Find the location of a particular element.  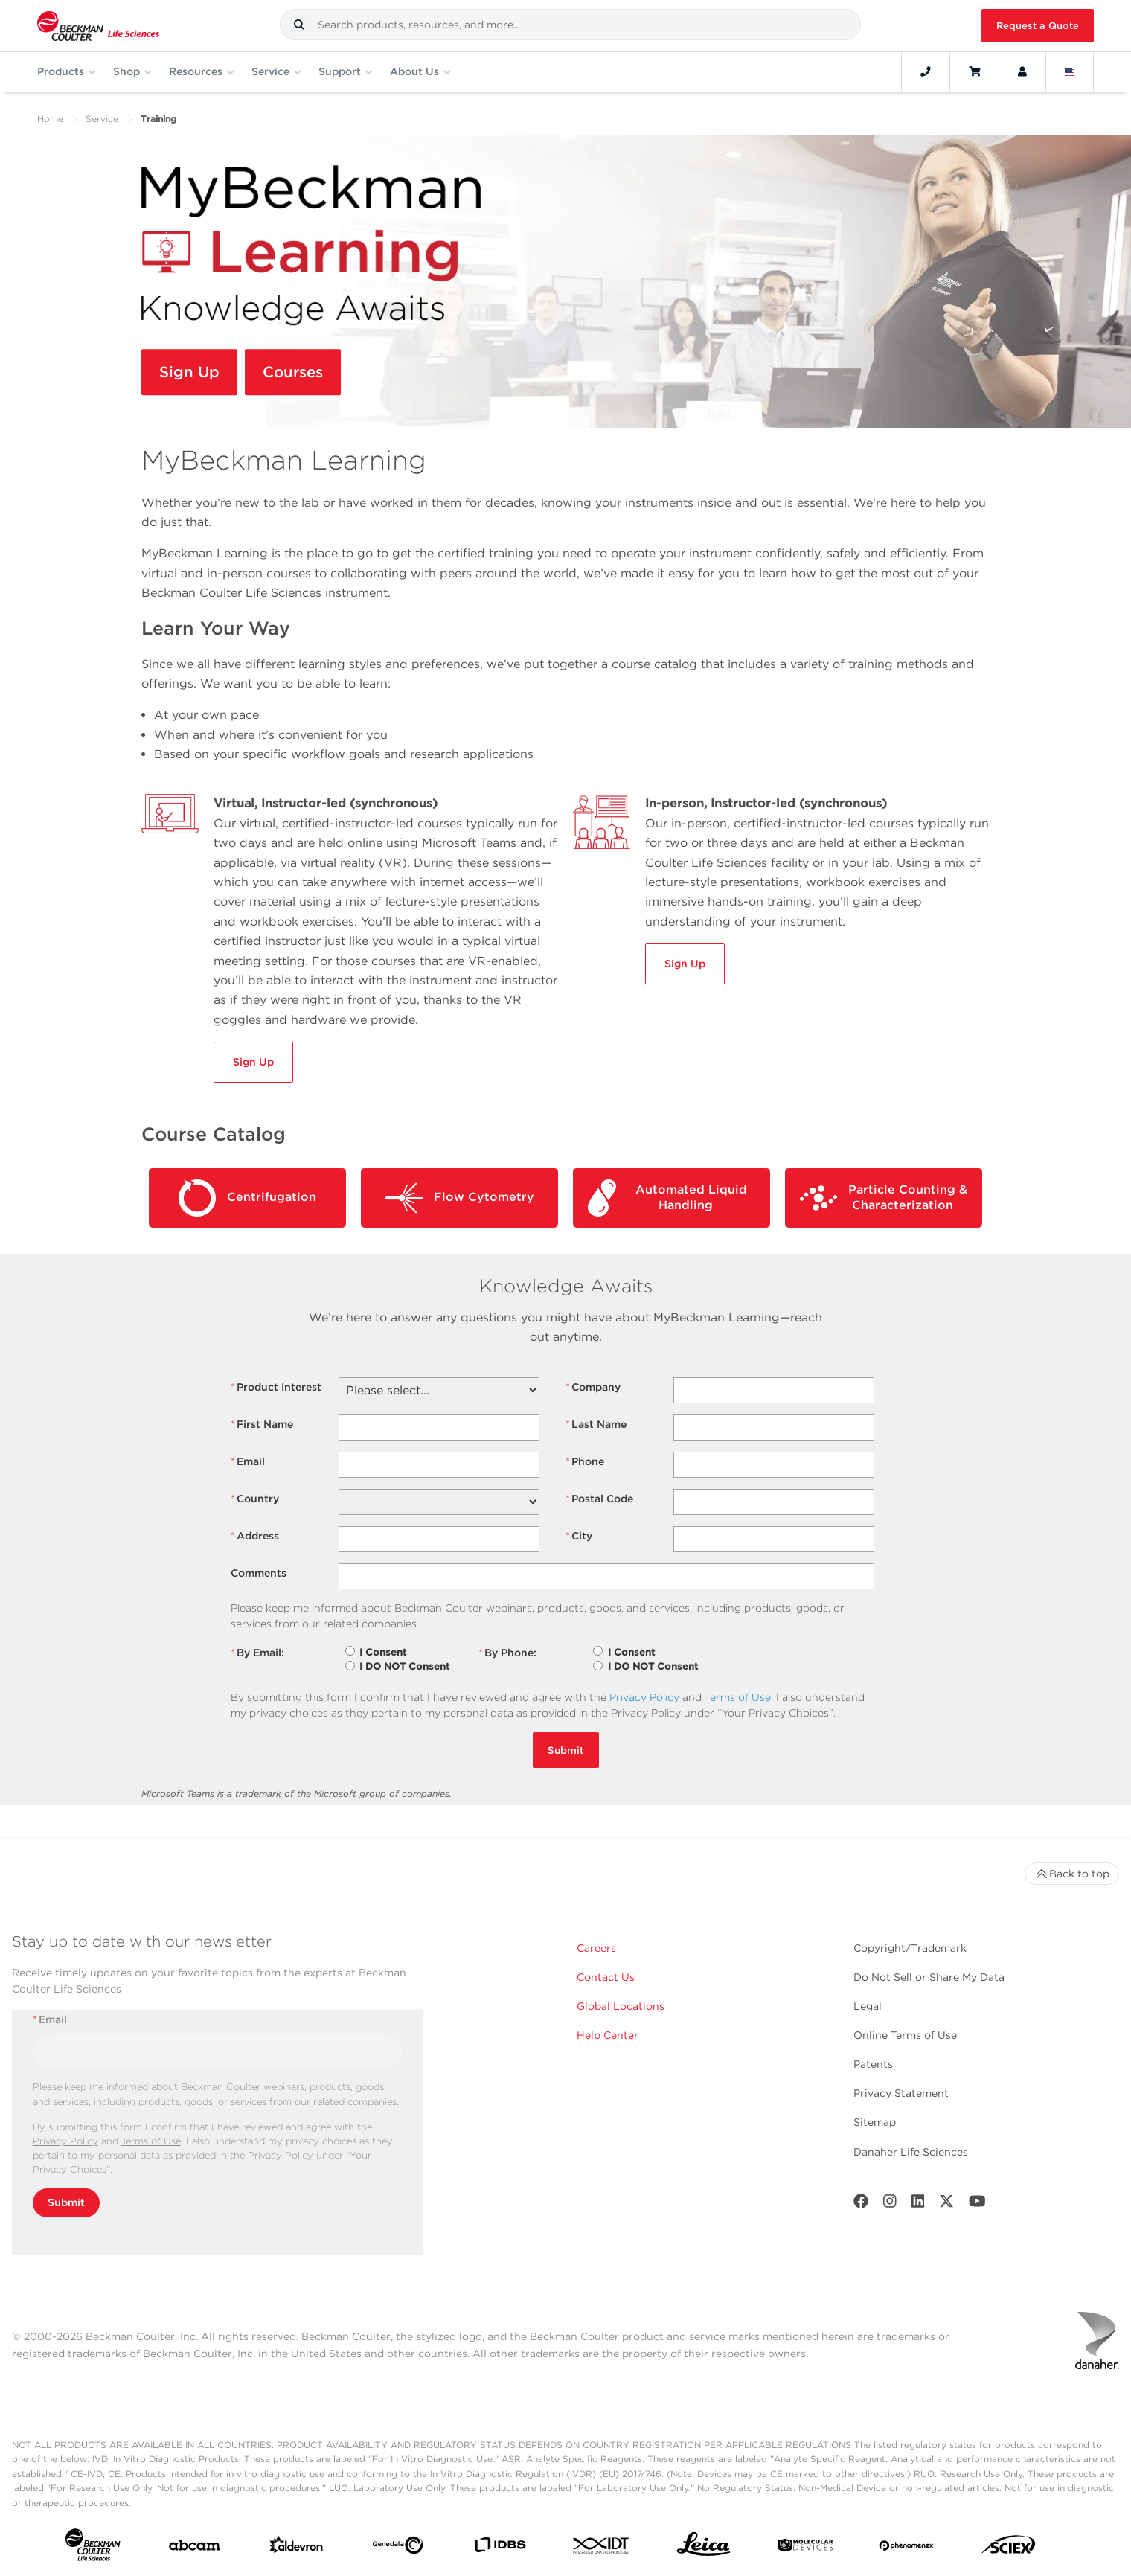

Online Terms of Use is located at coordinates (905, 2035).